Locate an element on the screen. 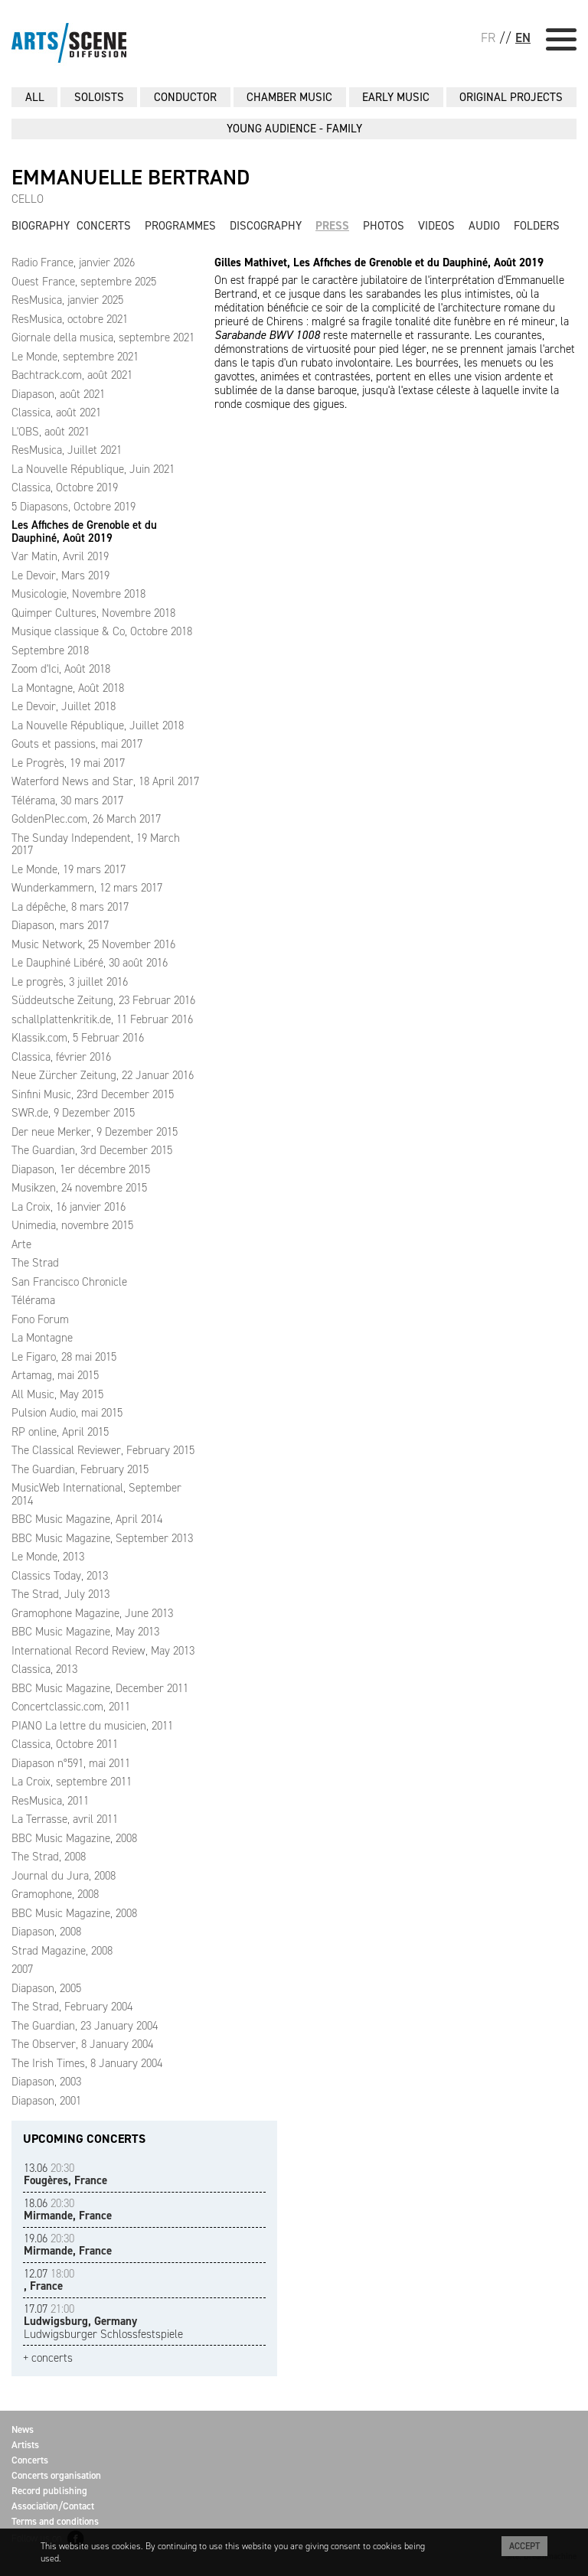 This screenshot has height=2576, width=588. schallplattenkritik.de, 11 Februar 2016 is located at coordinates (102, 1019).